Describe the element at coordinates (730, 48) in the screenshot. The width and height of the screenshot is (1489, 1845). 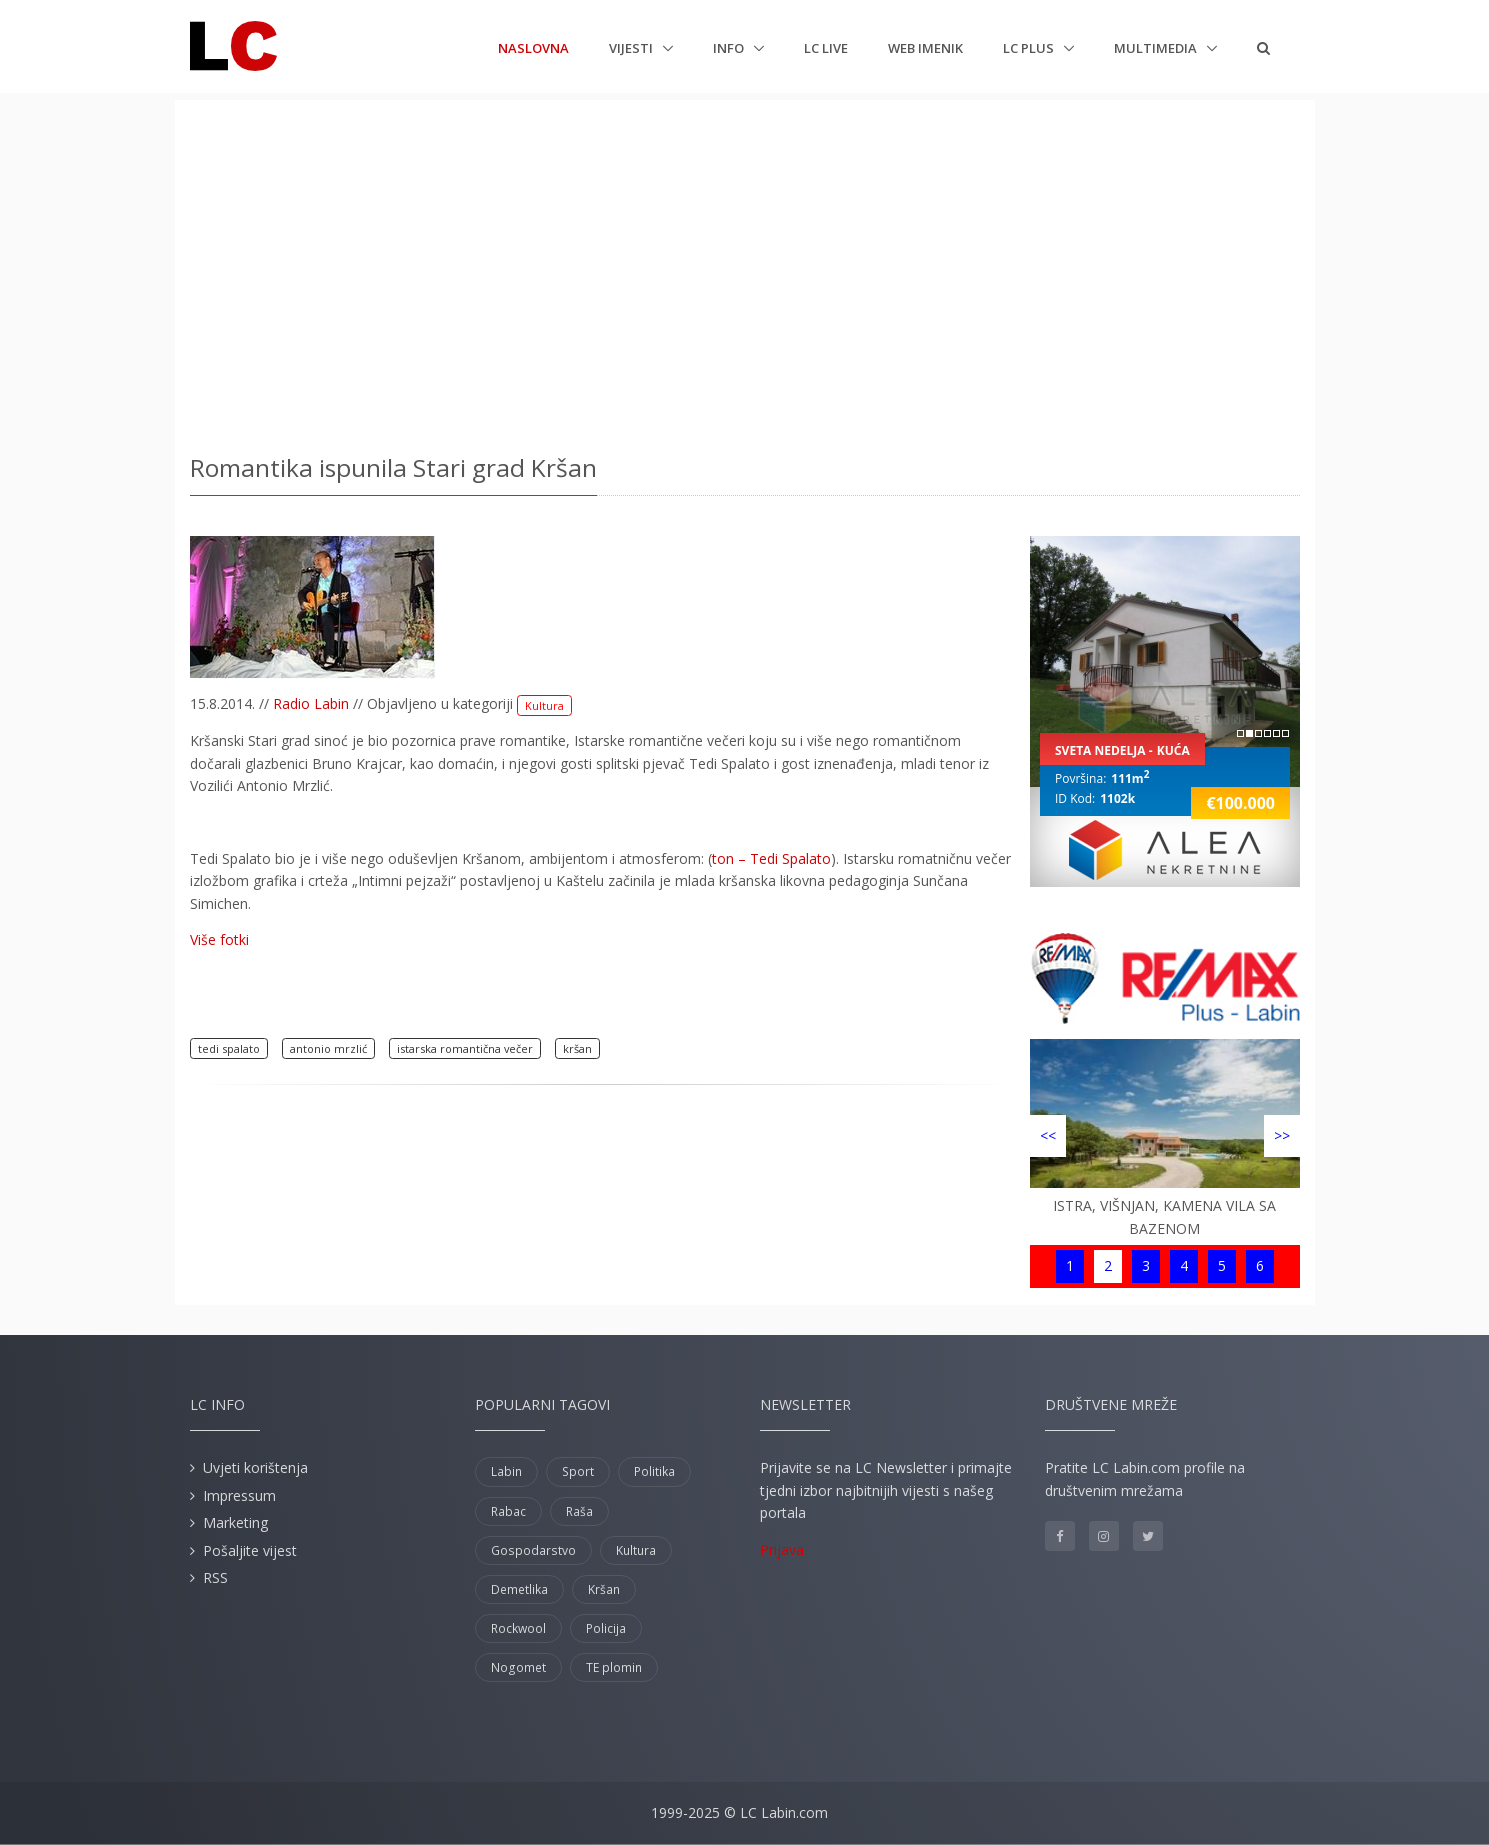
I see `Info` at that location.